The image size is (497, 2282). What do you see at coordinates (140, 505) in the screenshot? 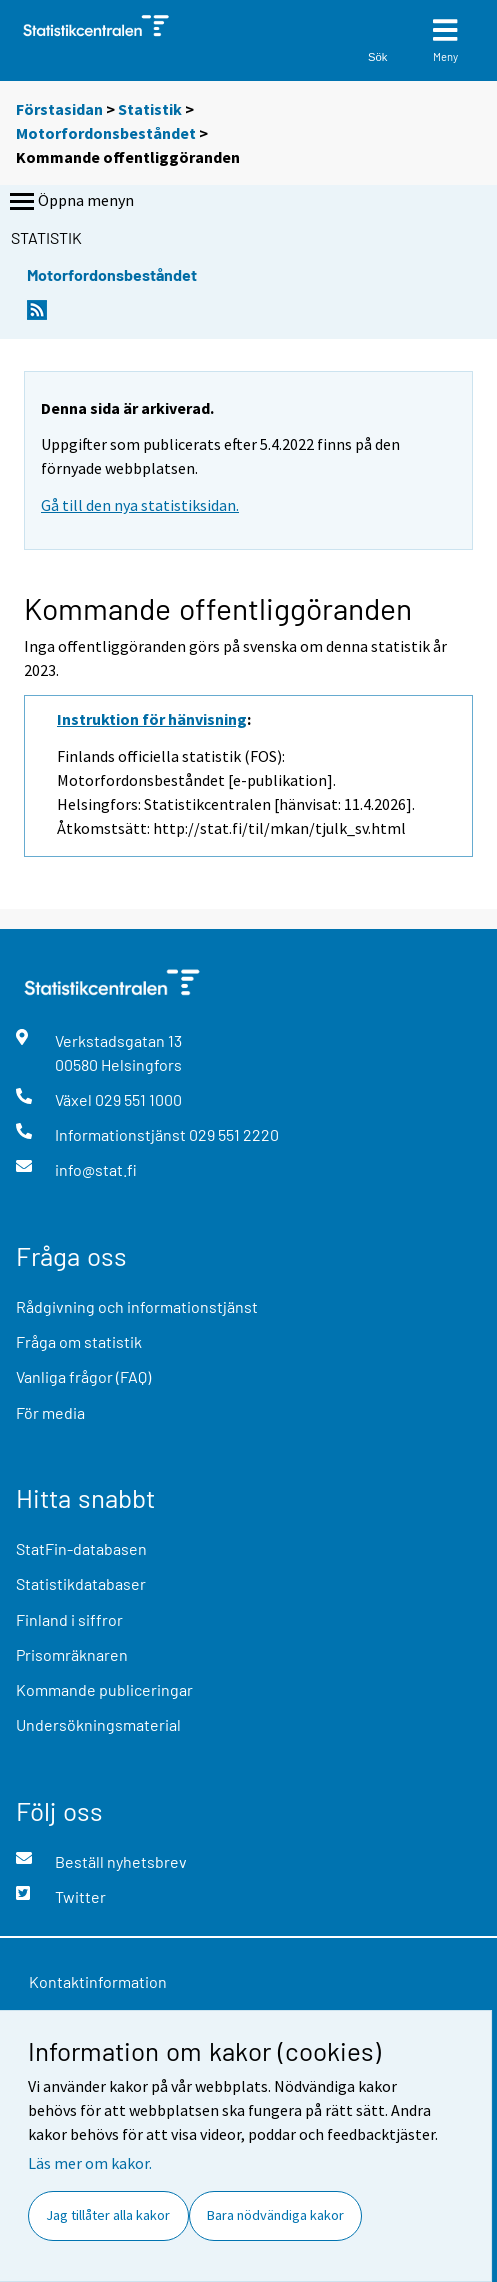
I see `Gå till den nya statistiksidan.` at bounding box center [140, 505].